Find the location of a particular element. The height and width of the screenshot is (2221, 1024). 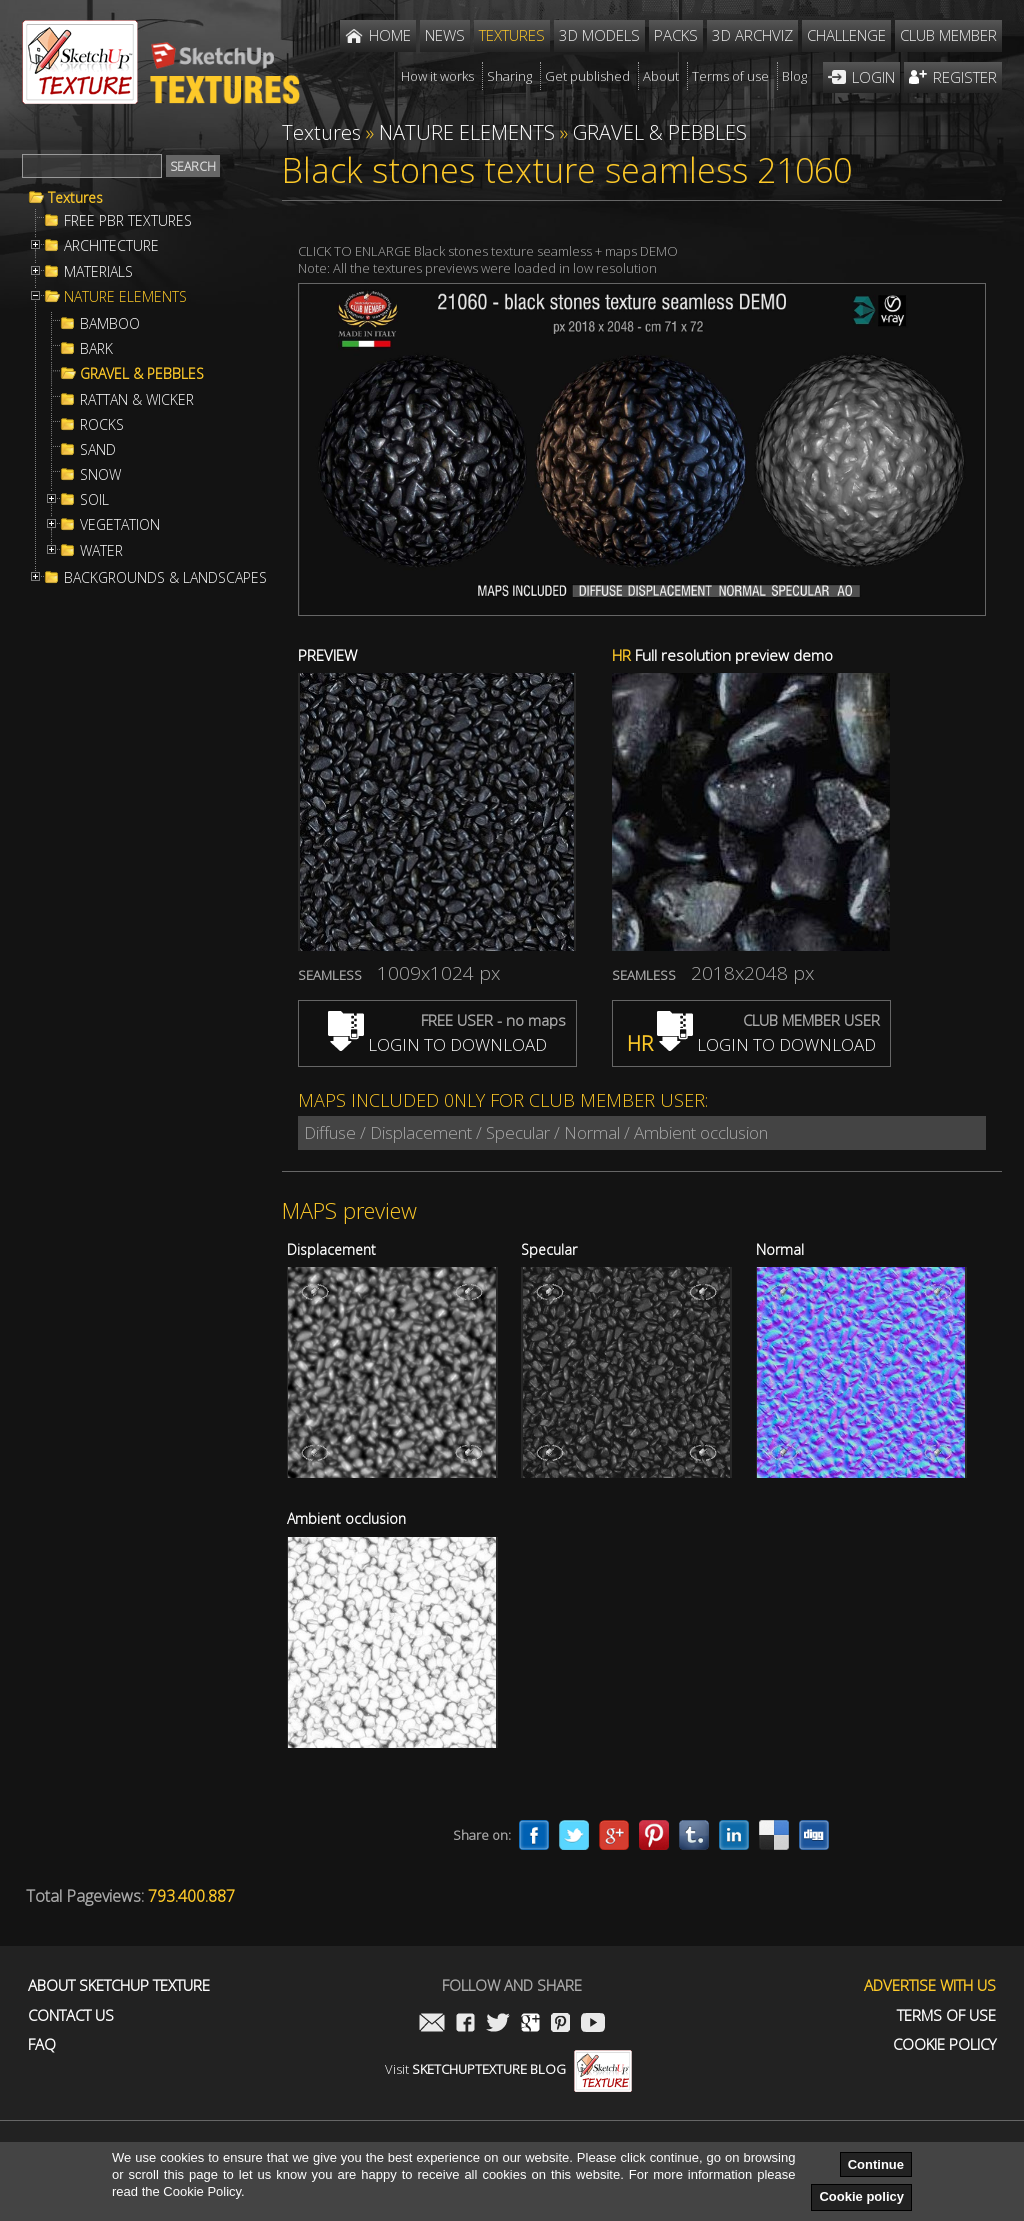

Visit is located at coordinates (508, 2069).